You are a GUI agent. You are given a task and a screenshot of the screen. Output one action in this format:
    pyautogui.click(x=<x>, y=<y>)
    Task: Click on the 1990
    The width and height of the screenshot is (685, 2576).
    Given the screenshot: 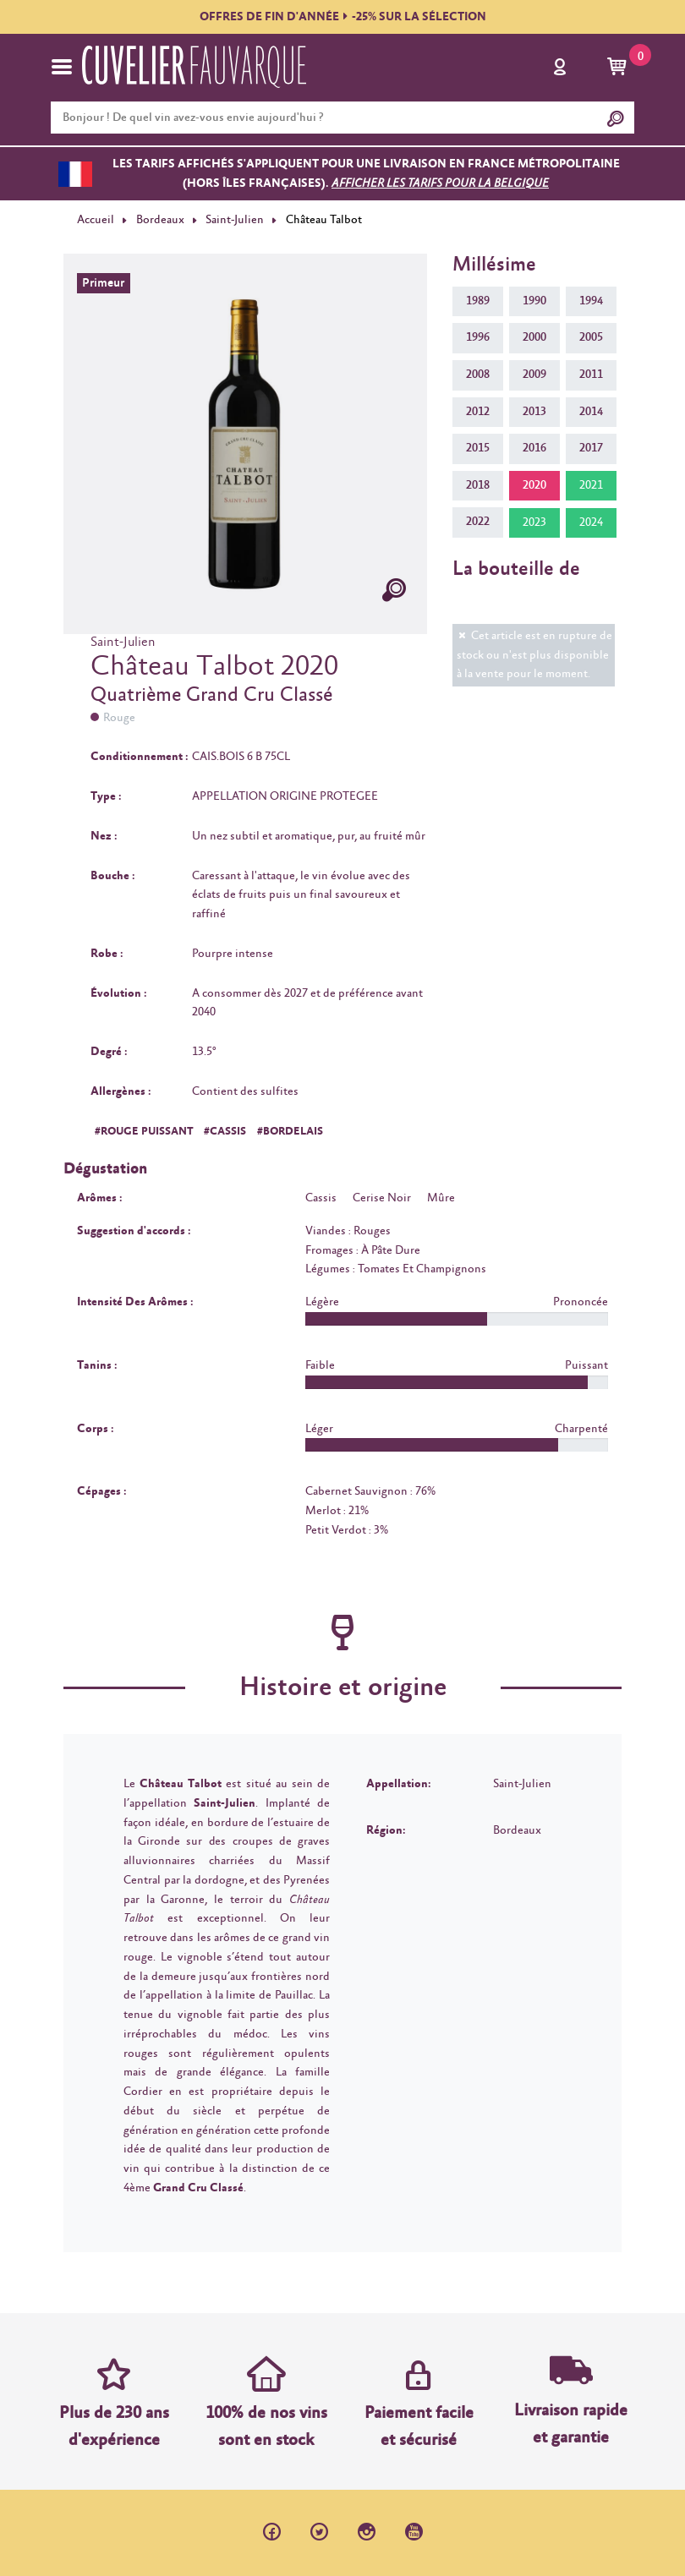 What is the action you would take?
    pyautogui.click(x=534, y=301)
    